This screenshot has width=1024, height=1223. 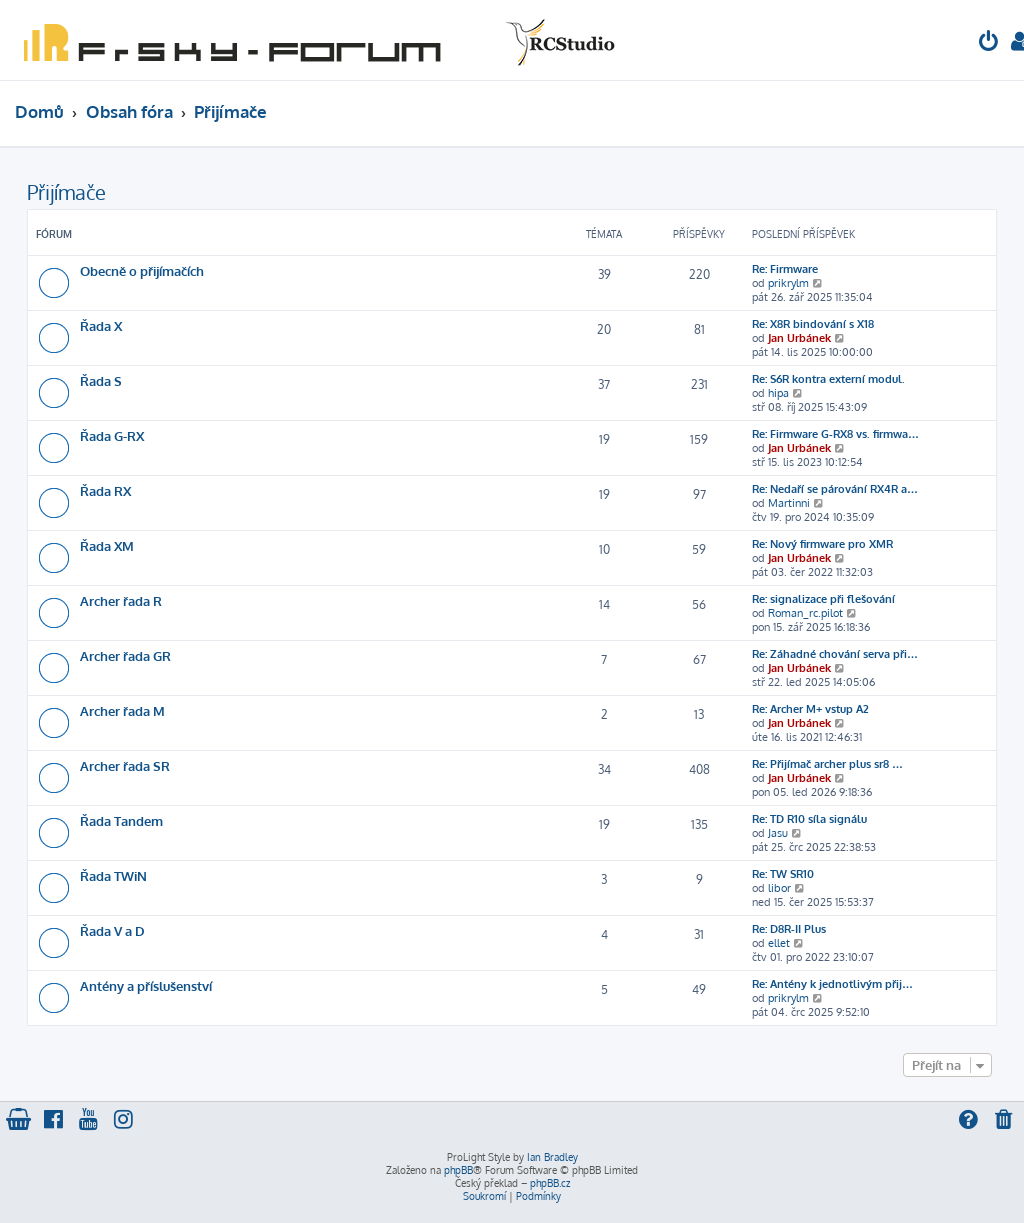 What do you see at coordinates (107, 545) in the screenshot?
I see `Řada XM` at bounding box center [107, 545].